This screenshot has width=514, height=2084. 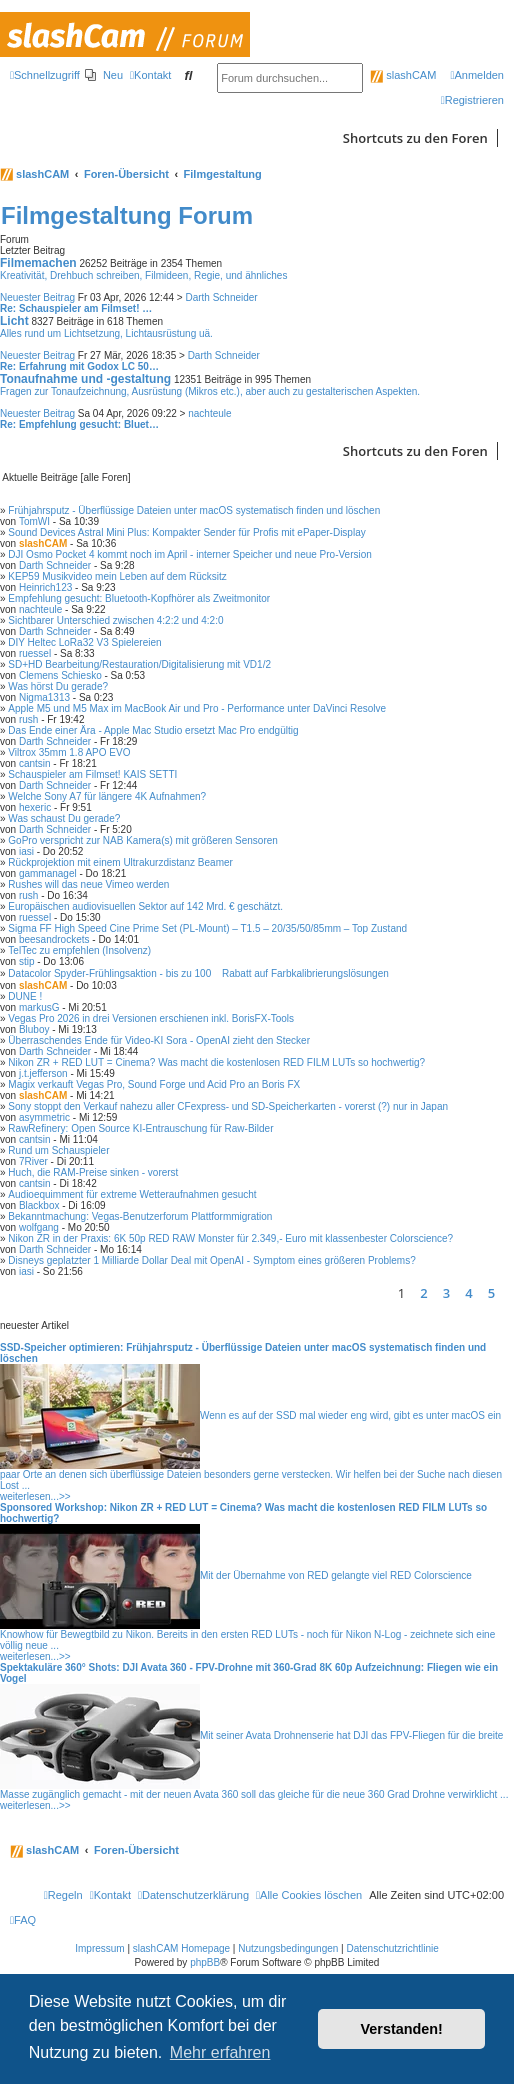 What do you see at coordinates (288, 1948) in the screenshot?
I see `Nutzungsbedingungen` at bounding box center [288, 1948].